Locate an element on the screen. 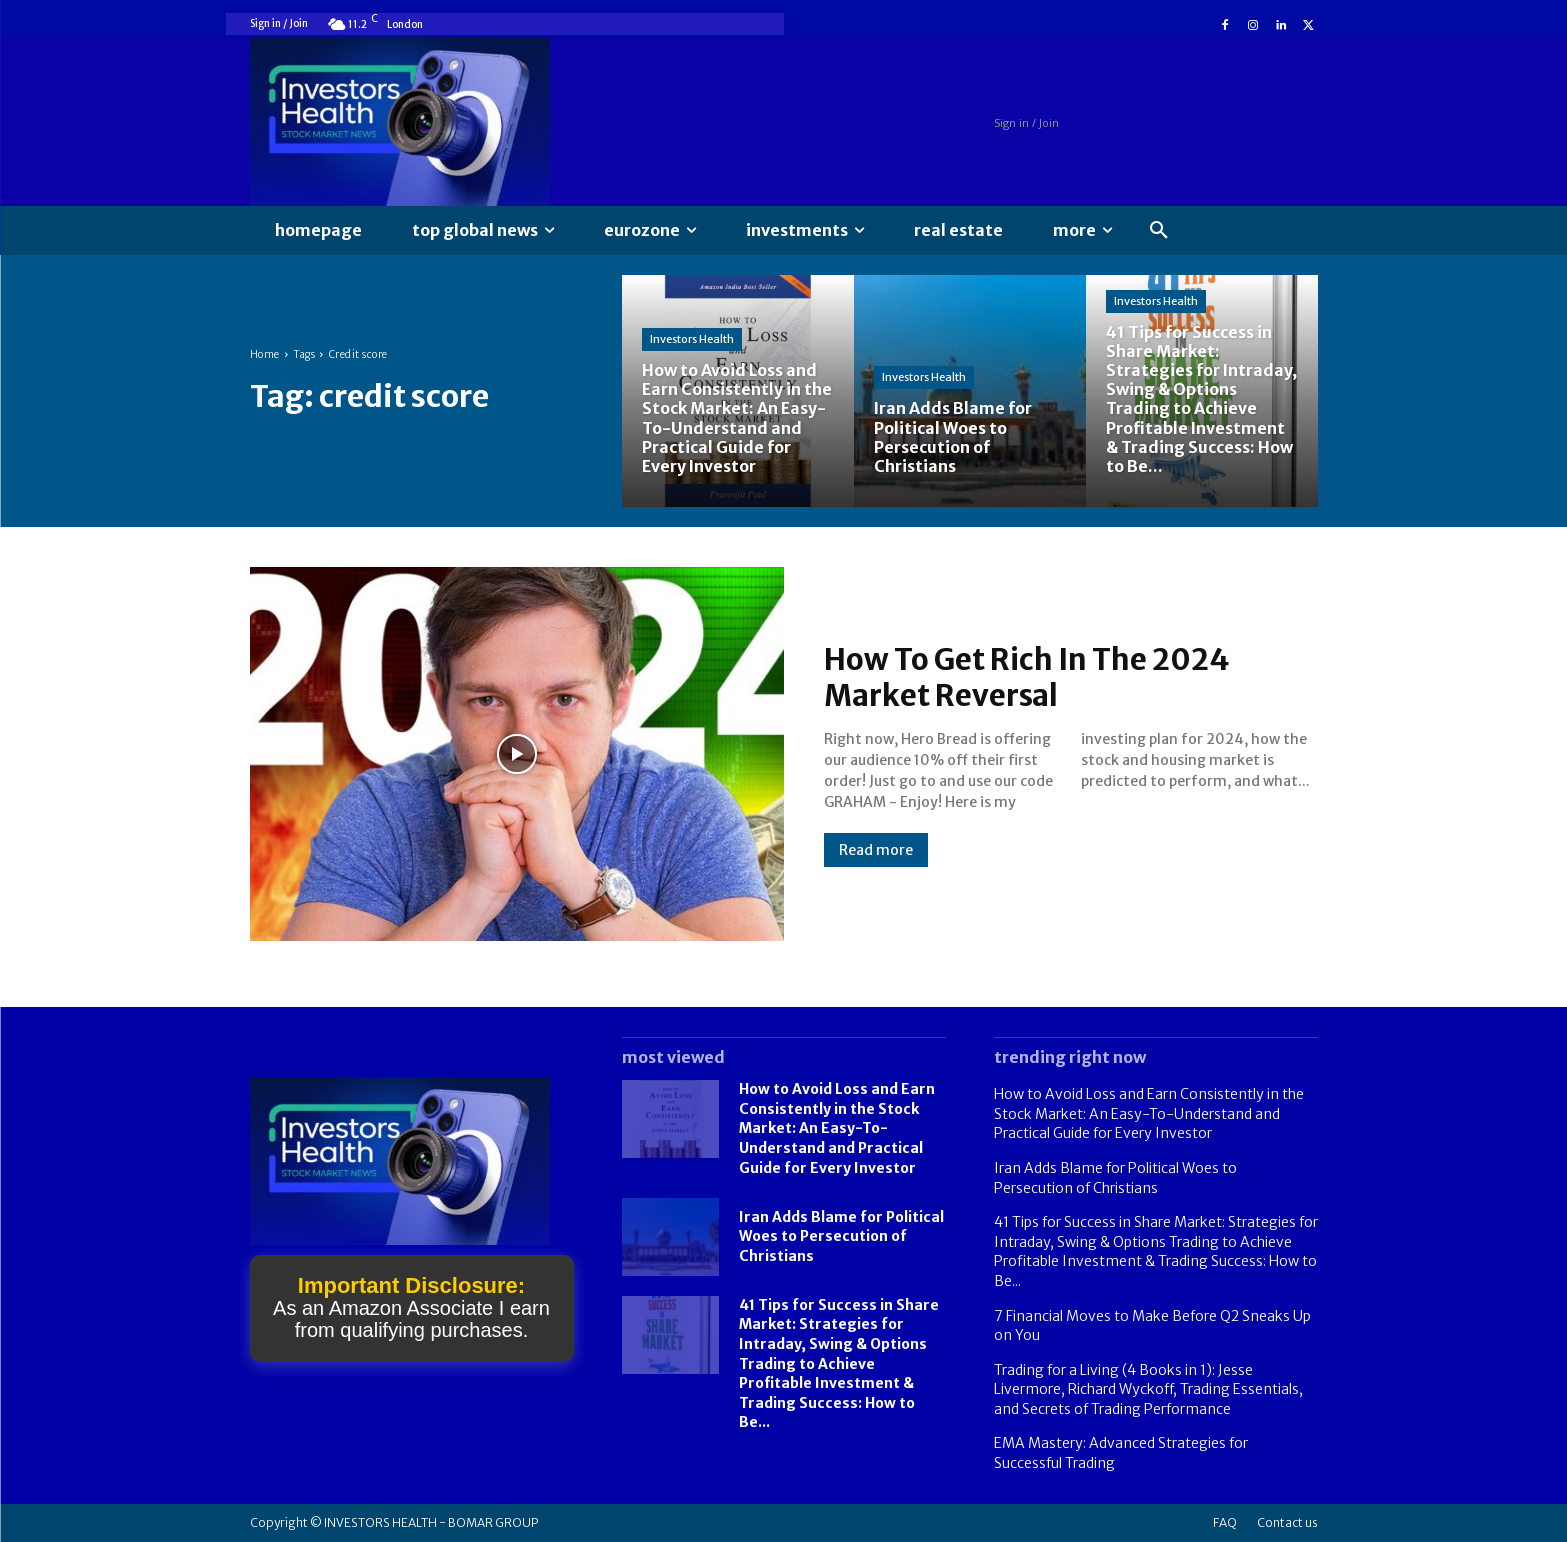  Read more is located at coordinates (876, 850).